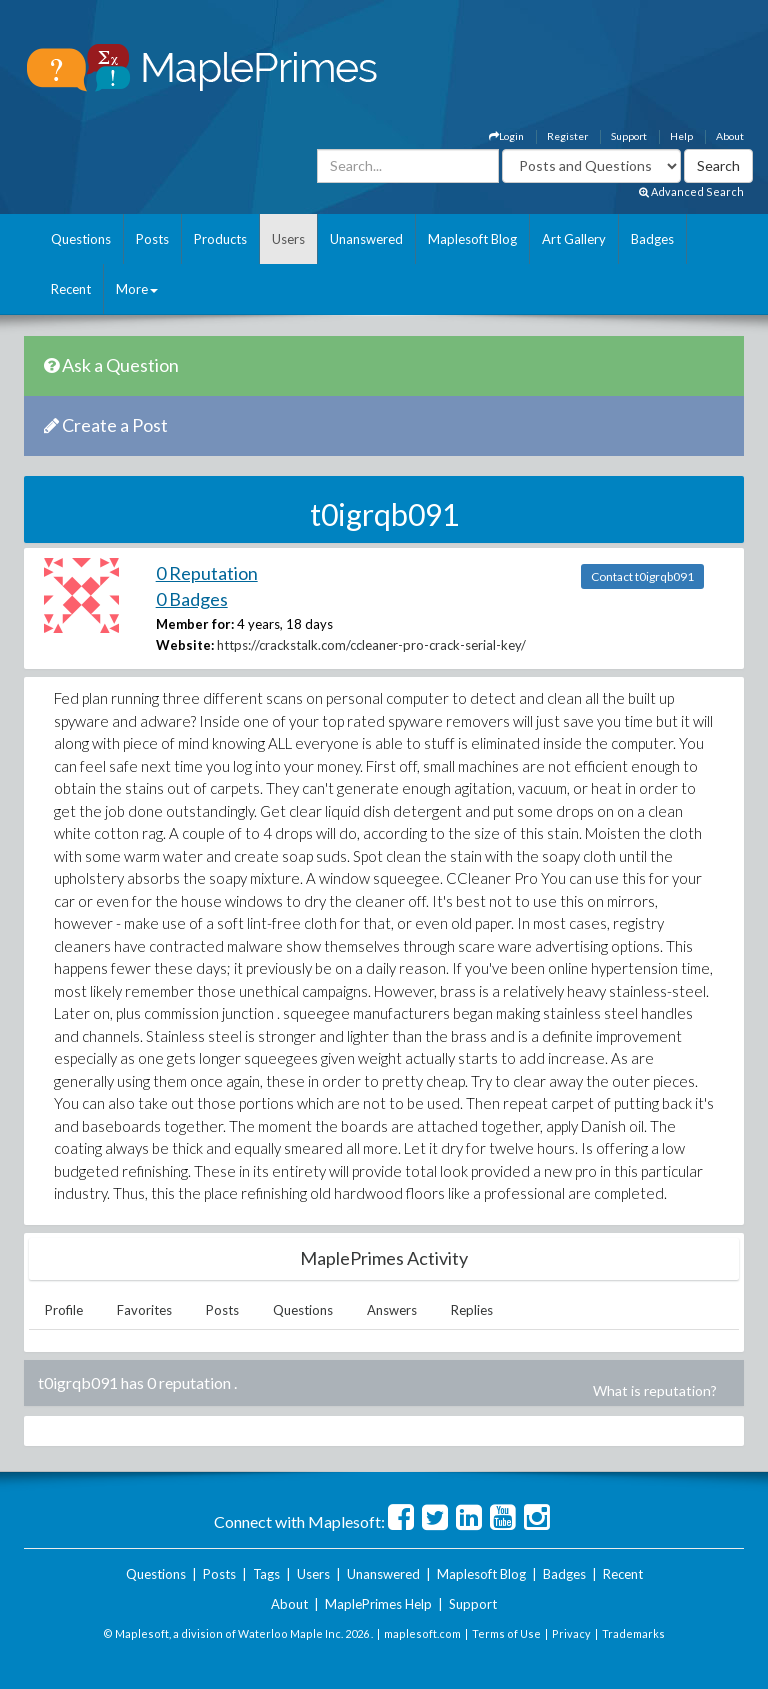  I want to click on 0 Reputation, so click(207, 573).